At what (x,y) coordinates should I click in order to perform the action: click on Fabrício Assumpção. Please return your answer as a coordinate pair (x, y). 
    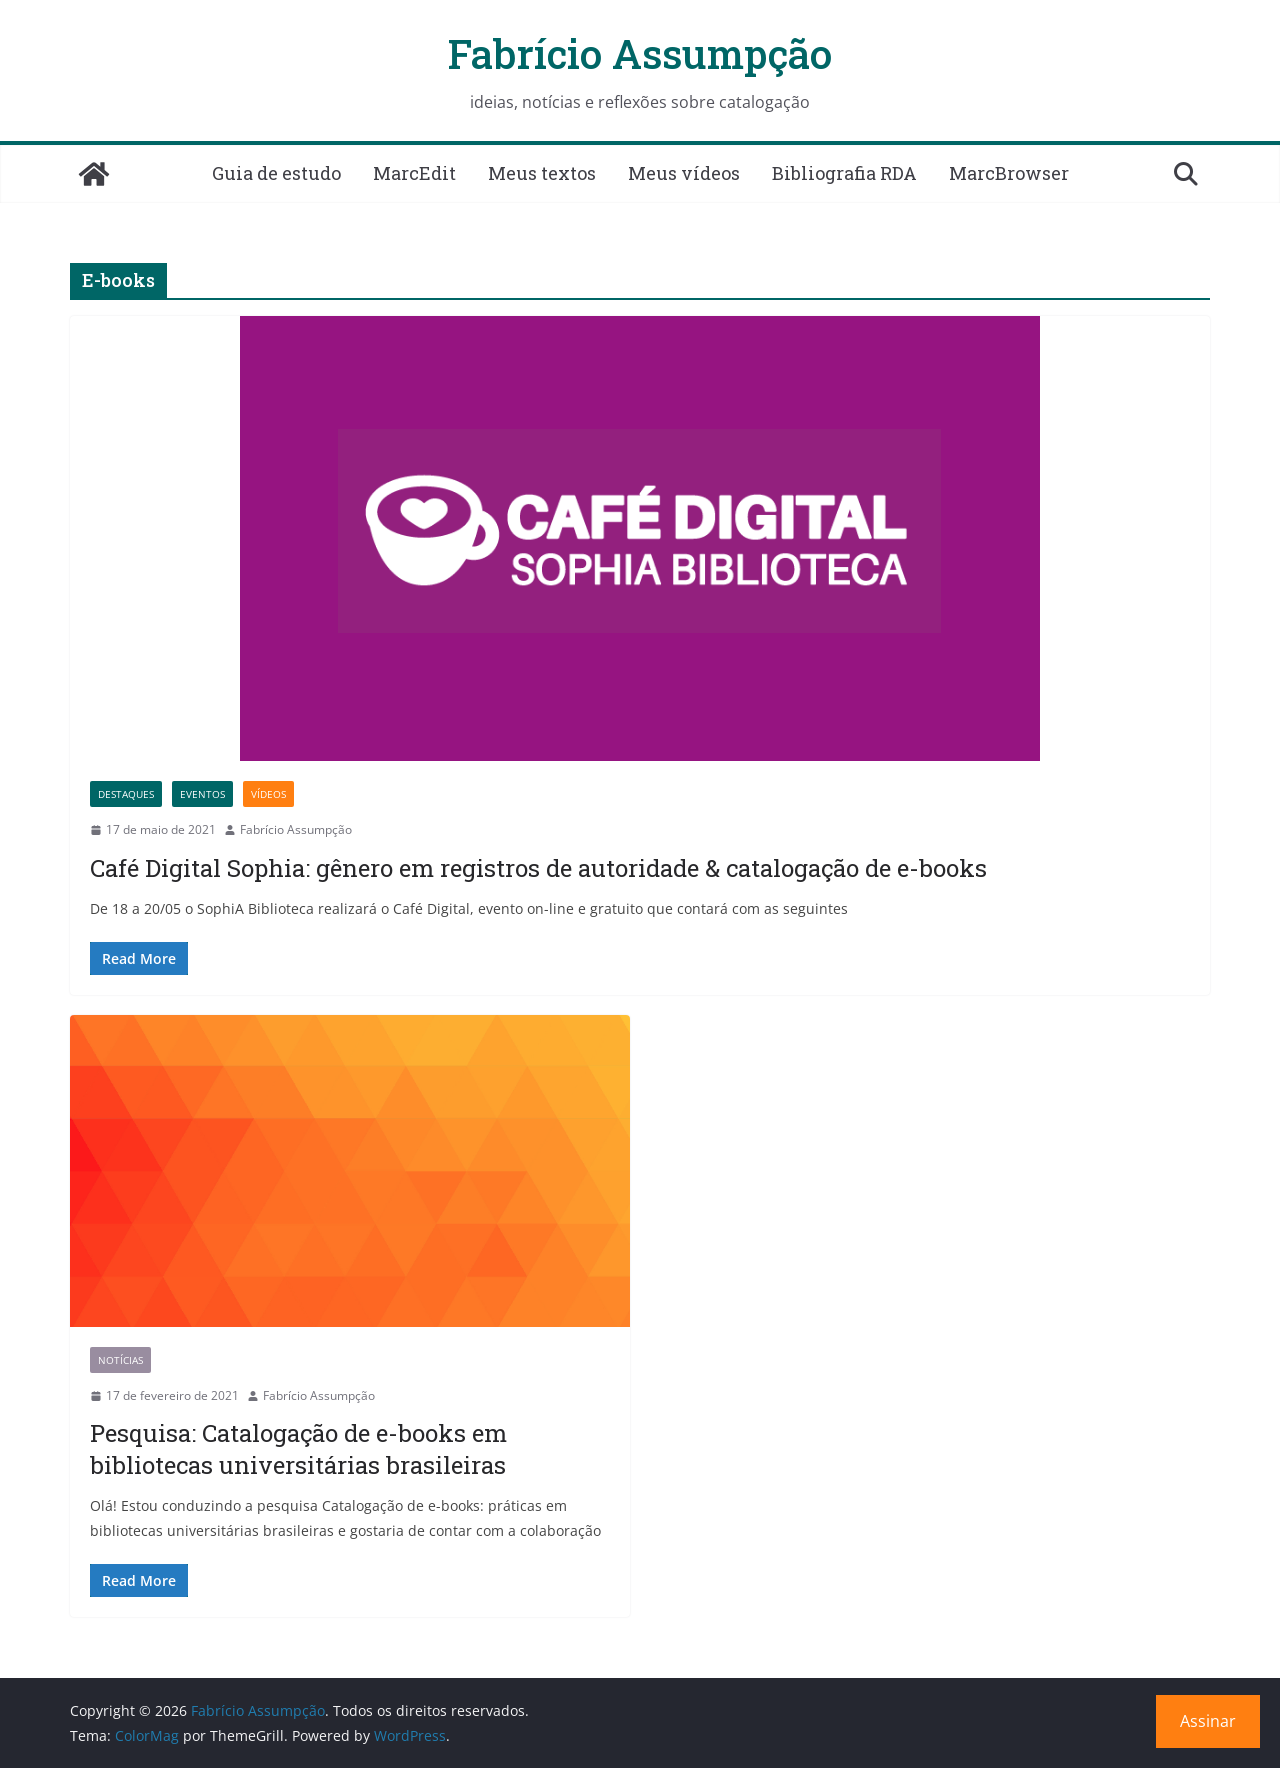
    Looking at the image, I should click on (640, 53).